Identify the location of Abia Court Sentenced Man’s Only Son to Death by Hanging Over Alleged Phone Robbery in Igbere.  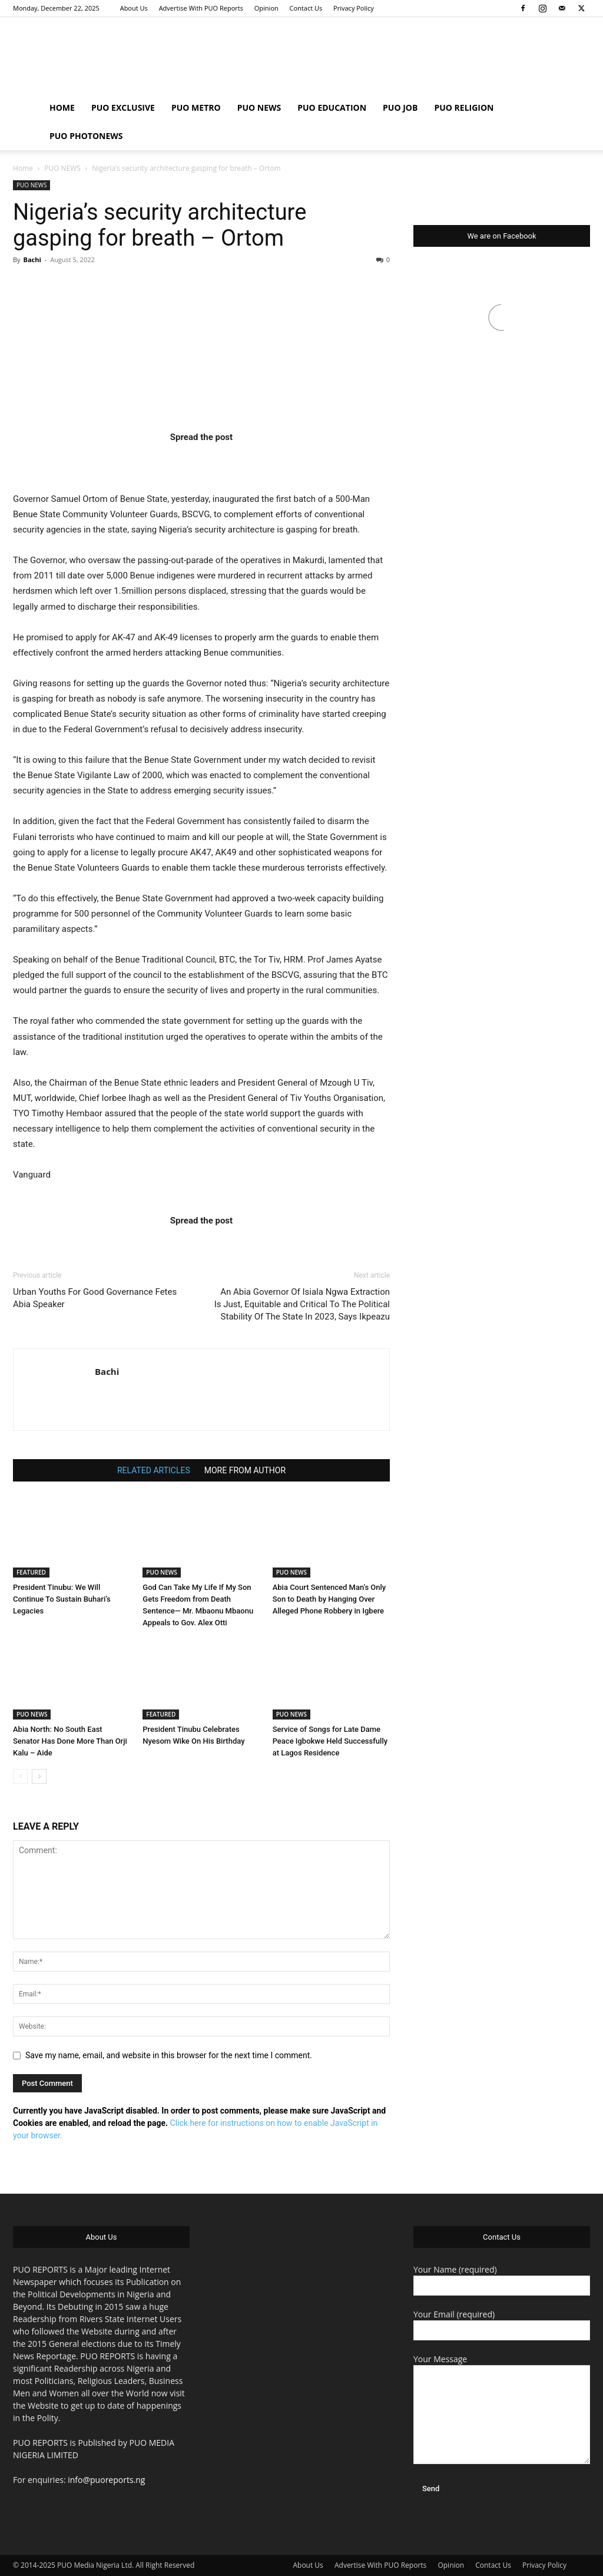
(329, 1599).